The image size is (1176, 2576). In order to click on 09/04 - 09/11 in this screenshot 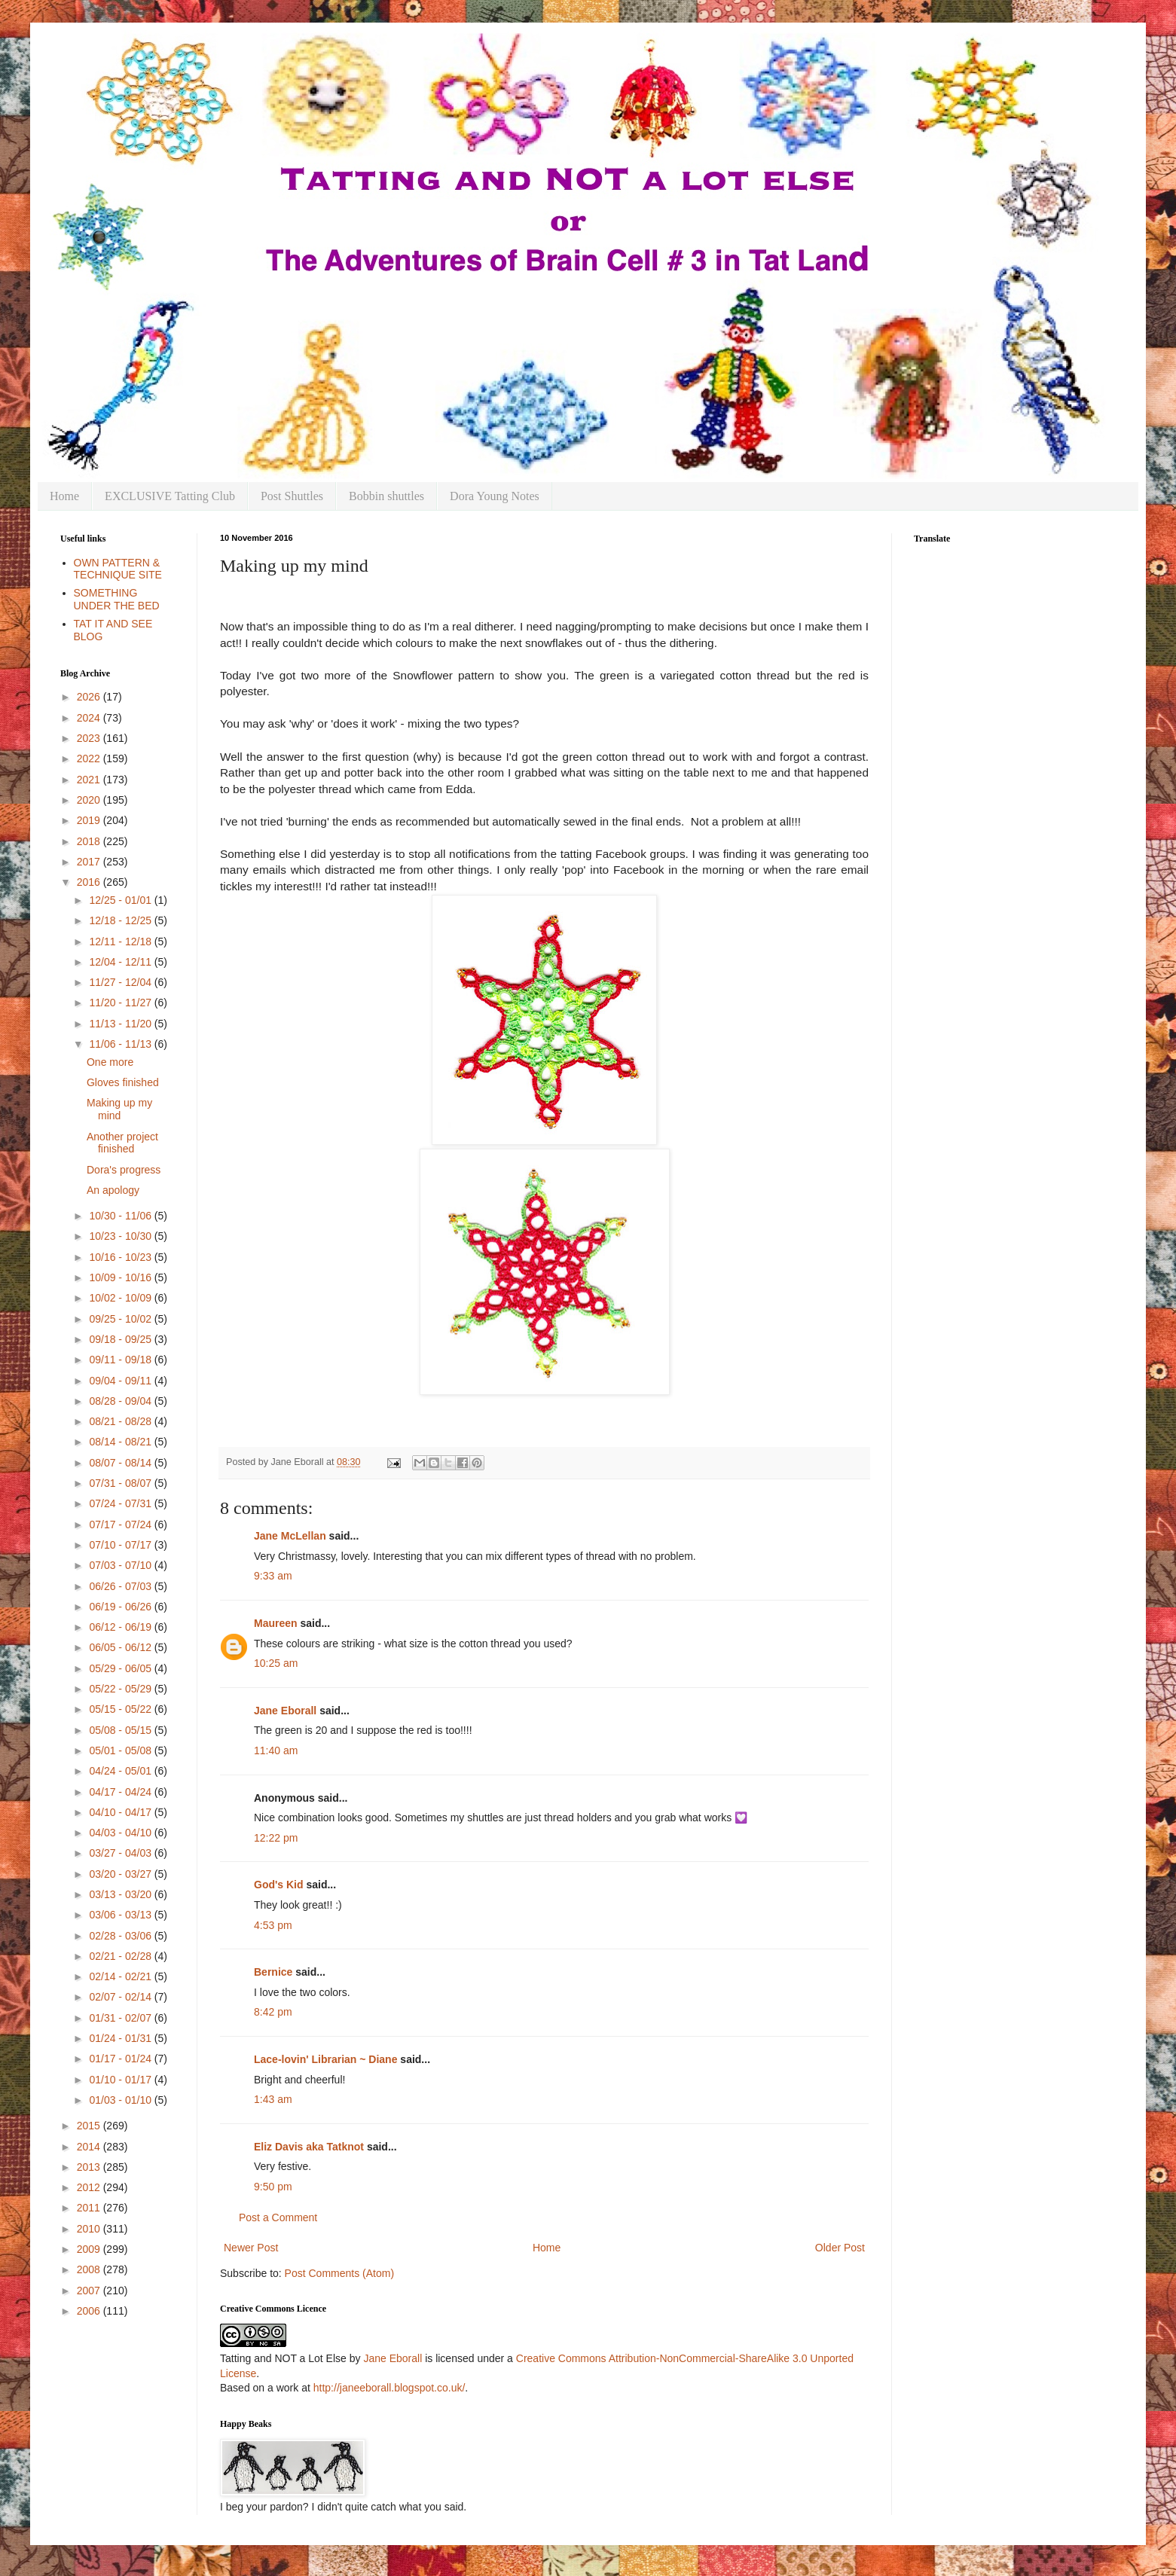, I will do `click(121, 1381)`.